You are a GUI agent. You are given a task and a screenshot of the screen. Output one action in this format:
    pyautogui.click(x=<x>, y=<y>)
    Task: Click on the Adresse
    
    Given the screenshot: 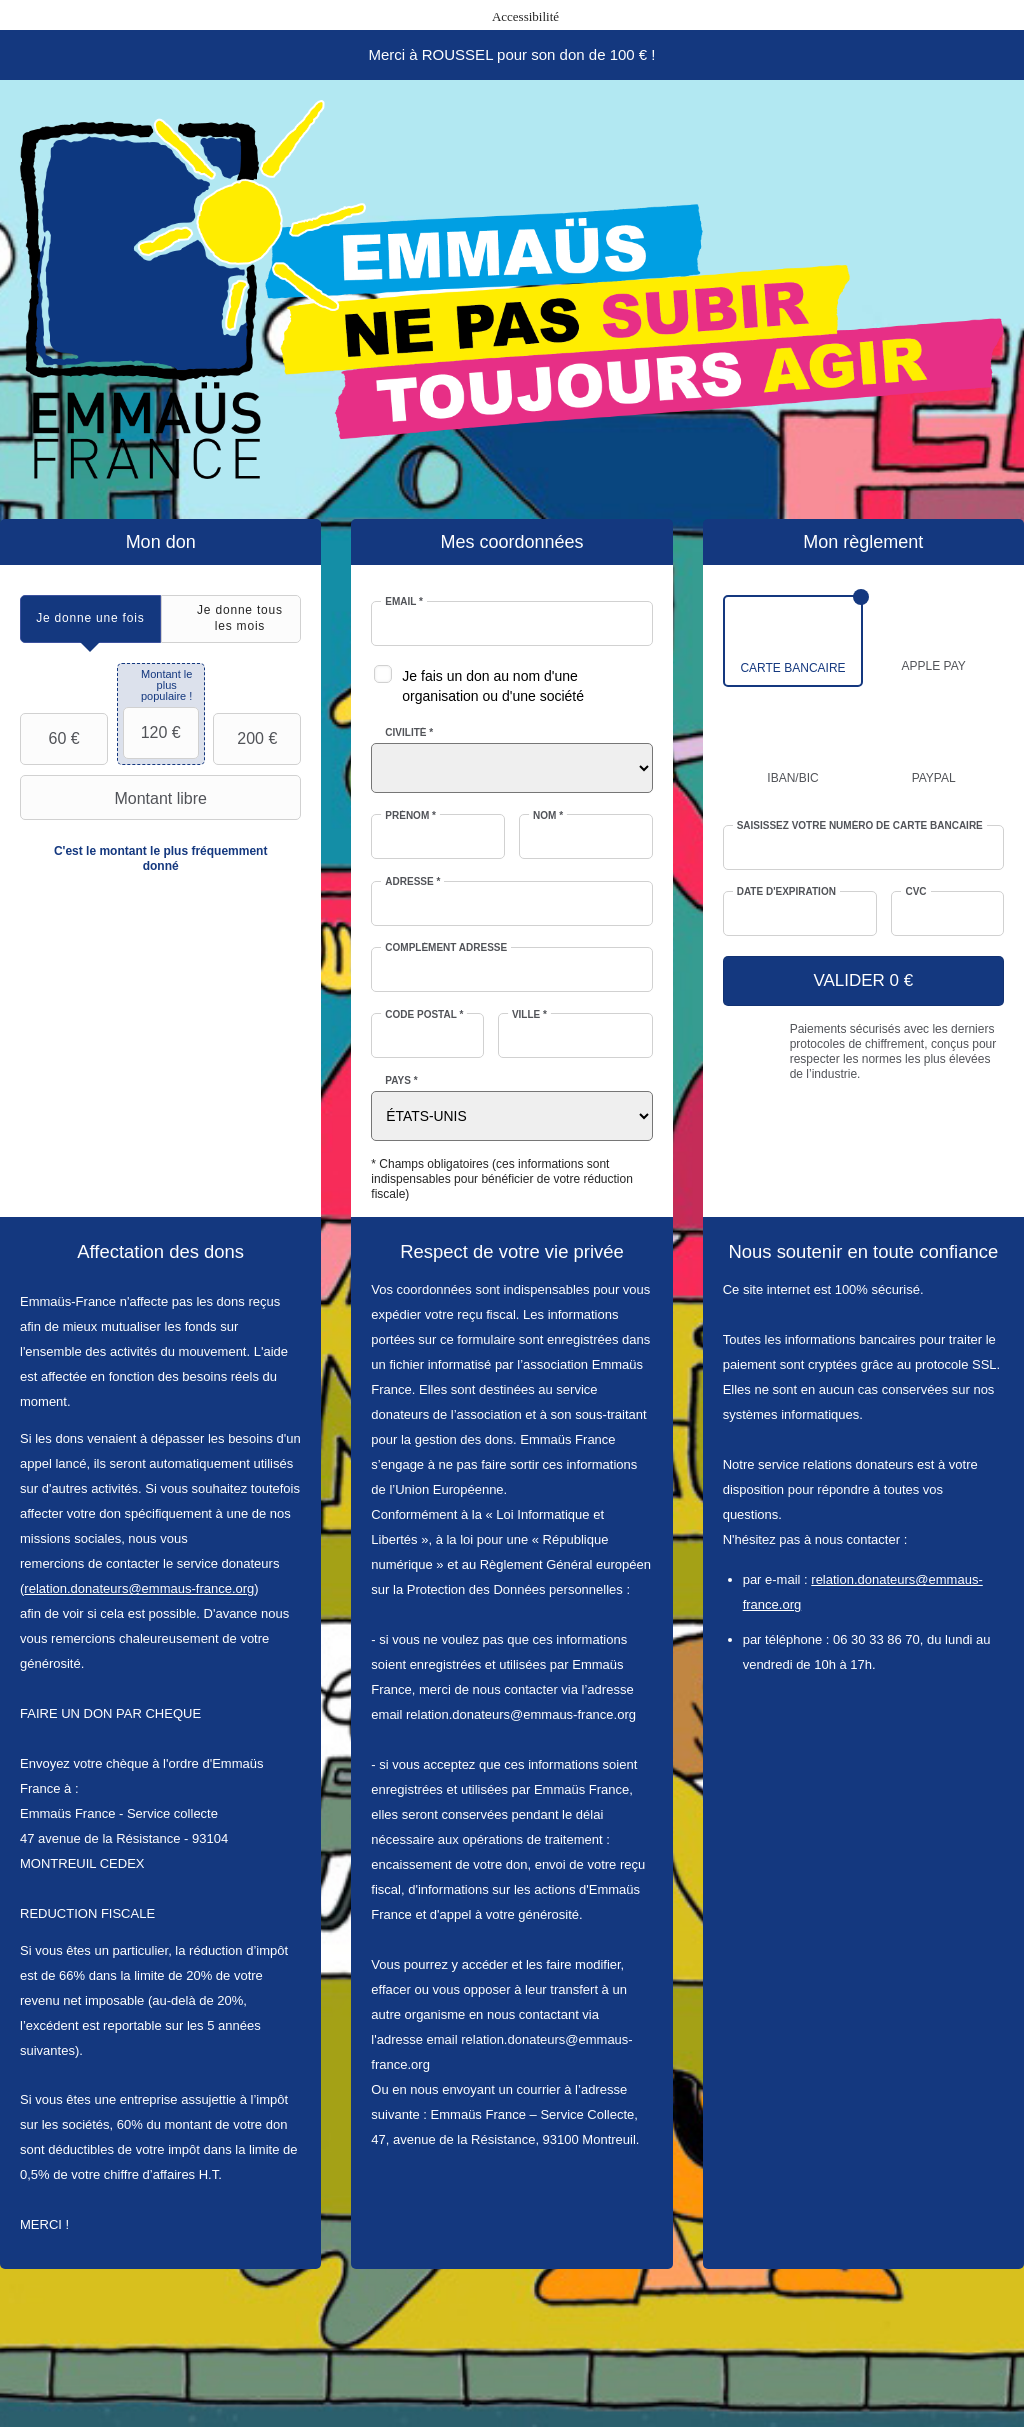 What is the action you would take?
    pyautogui.click(x=412, y=881)
    